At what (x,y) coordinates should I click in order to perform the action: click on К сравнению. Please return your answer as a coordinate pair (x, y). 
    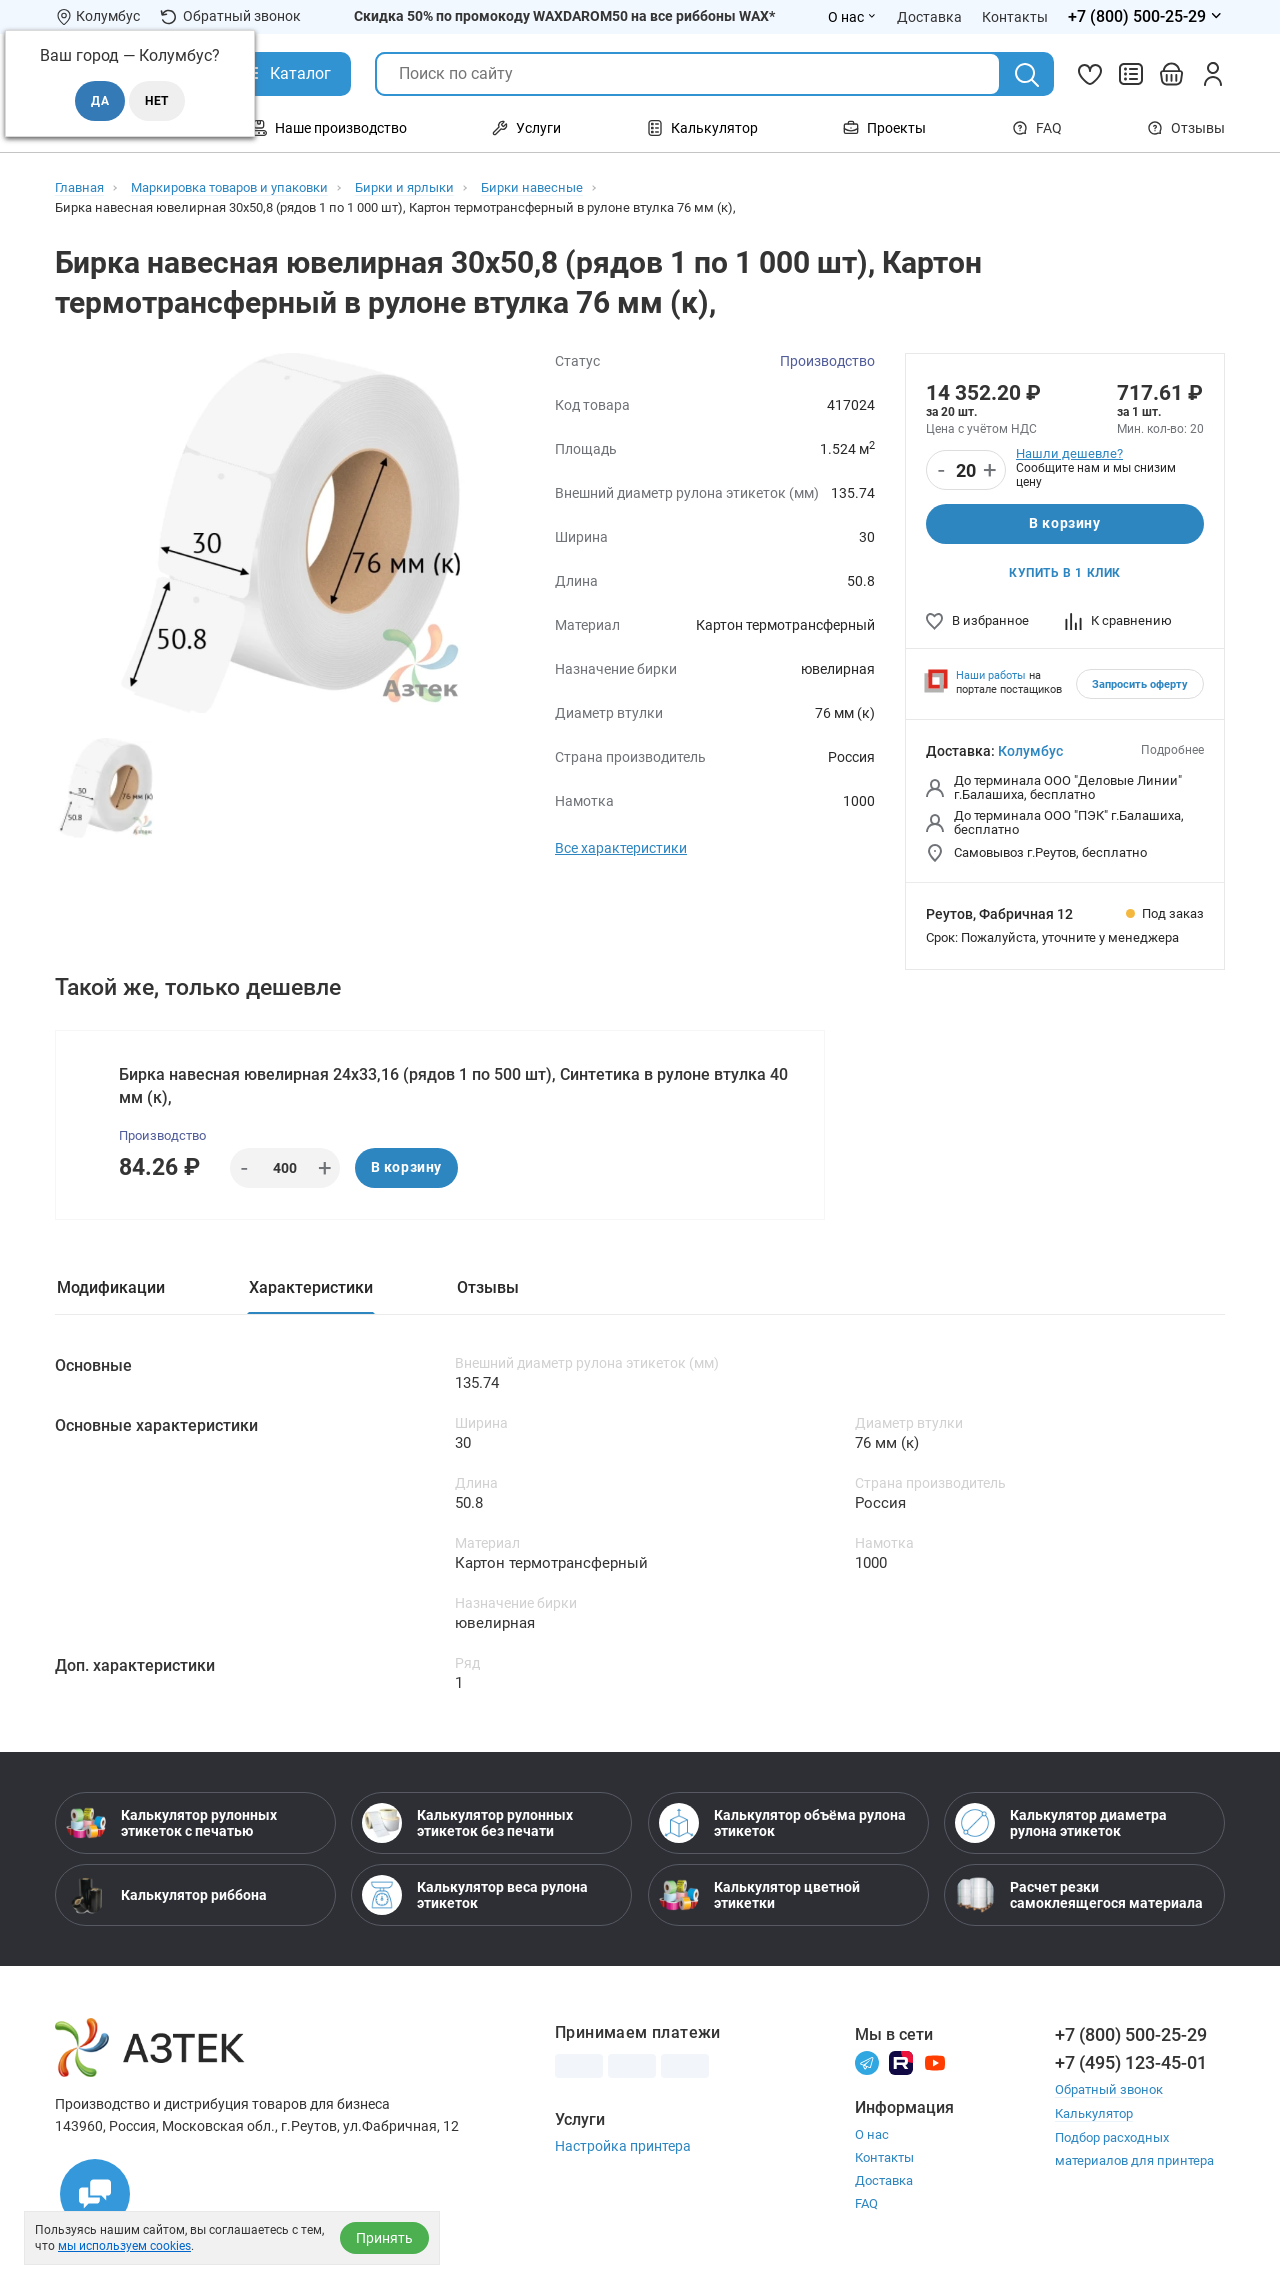
    Looking at the image, I should click on (1118, 620).